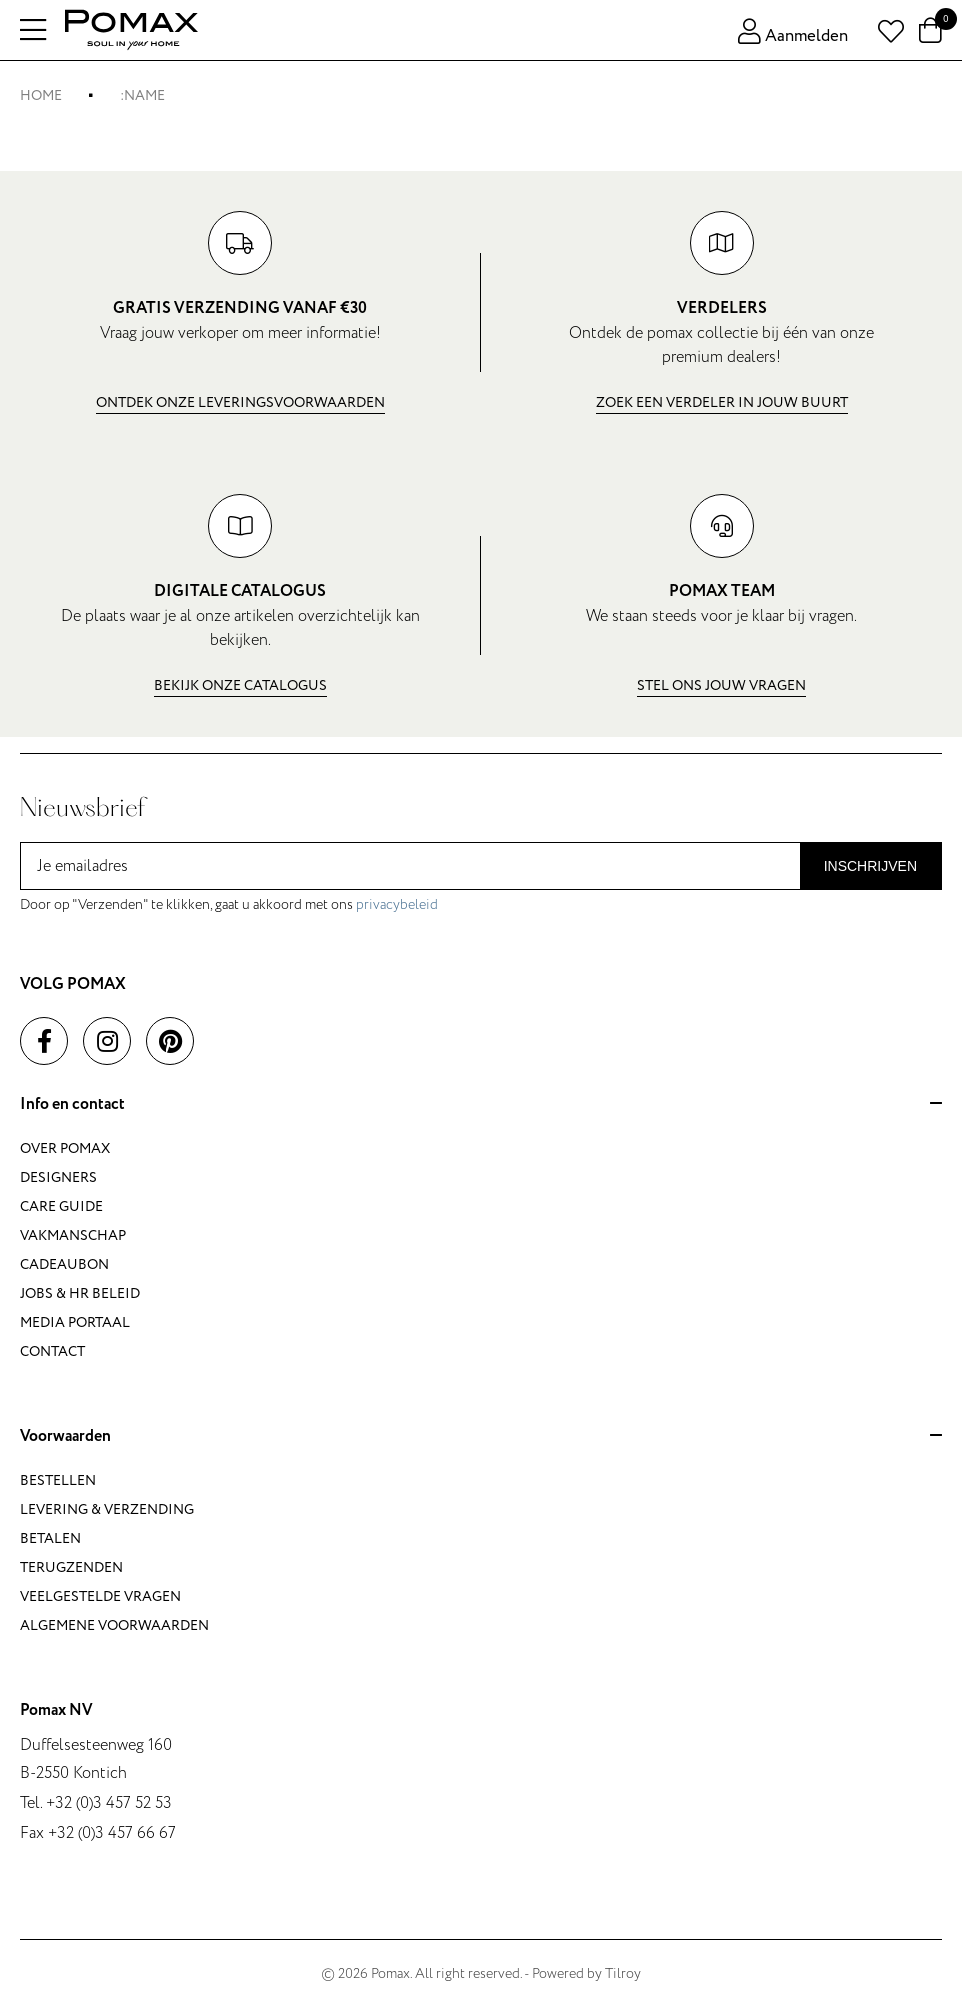 This screenshot has height=2008, width=962. What do you see at coordinates (397, 904) in the screenshot?
I see `privacybeleid` at bounding box center [397, 904].